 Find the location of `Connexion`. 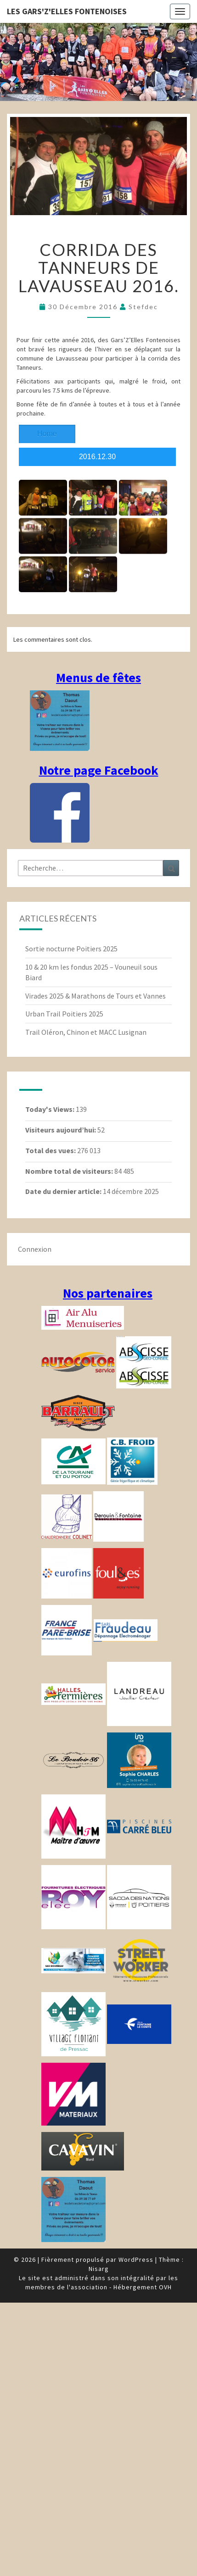

Connexion is located at coordinates (34, 1249).